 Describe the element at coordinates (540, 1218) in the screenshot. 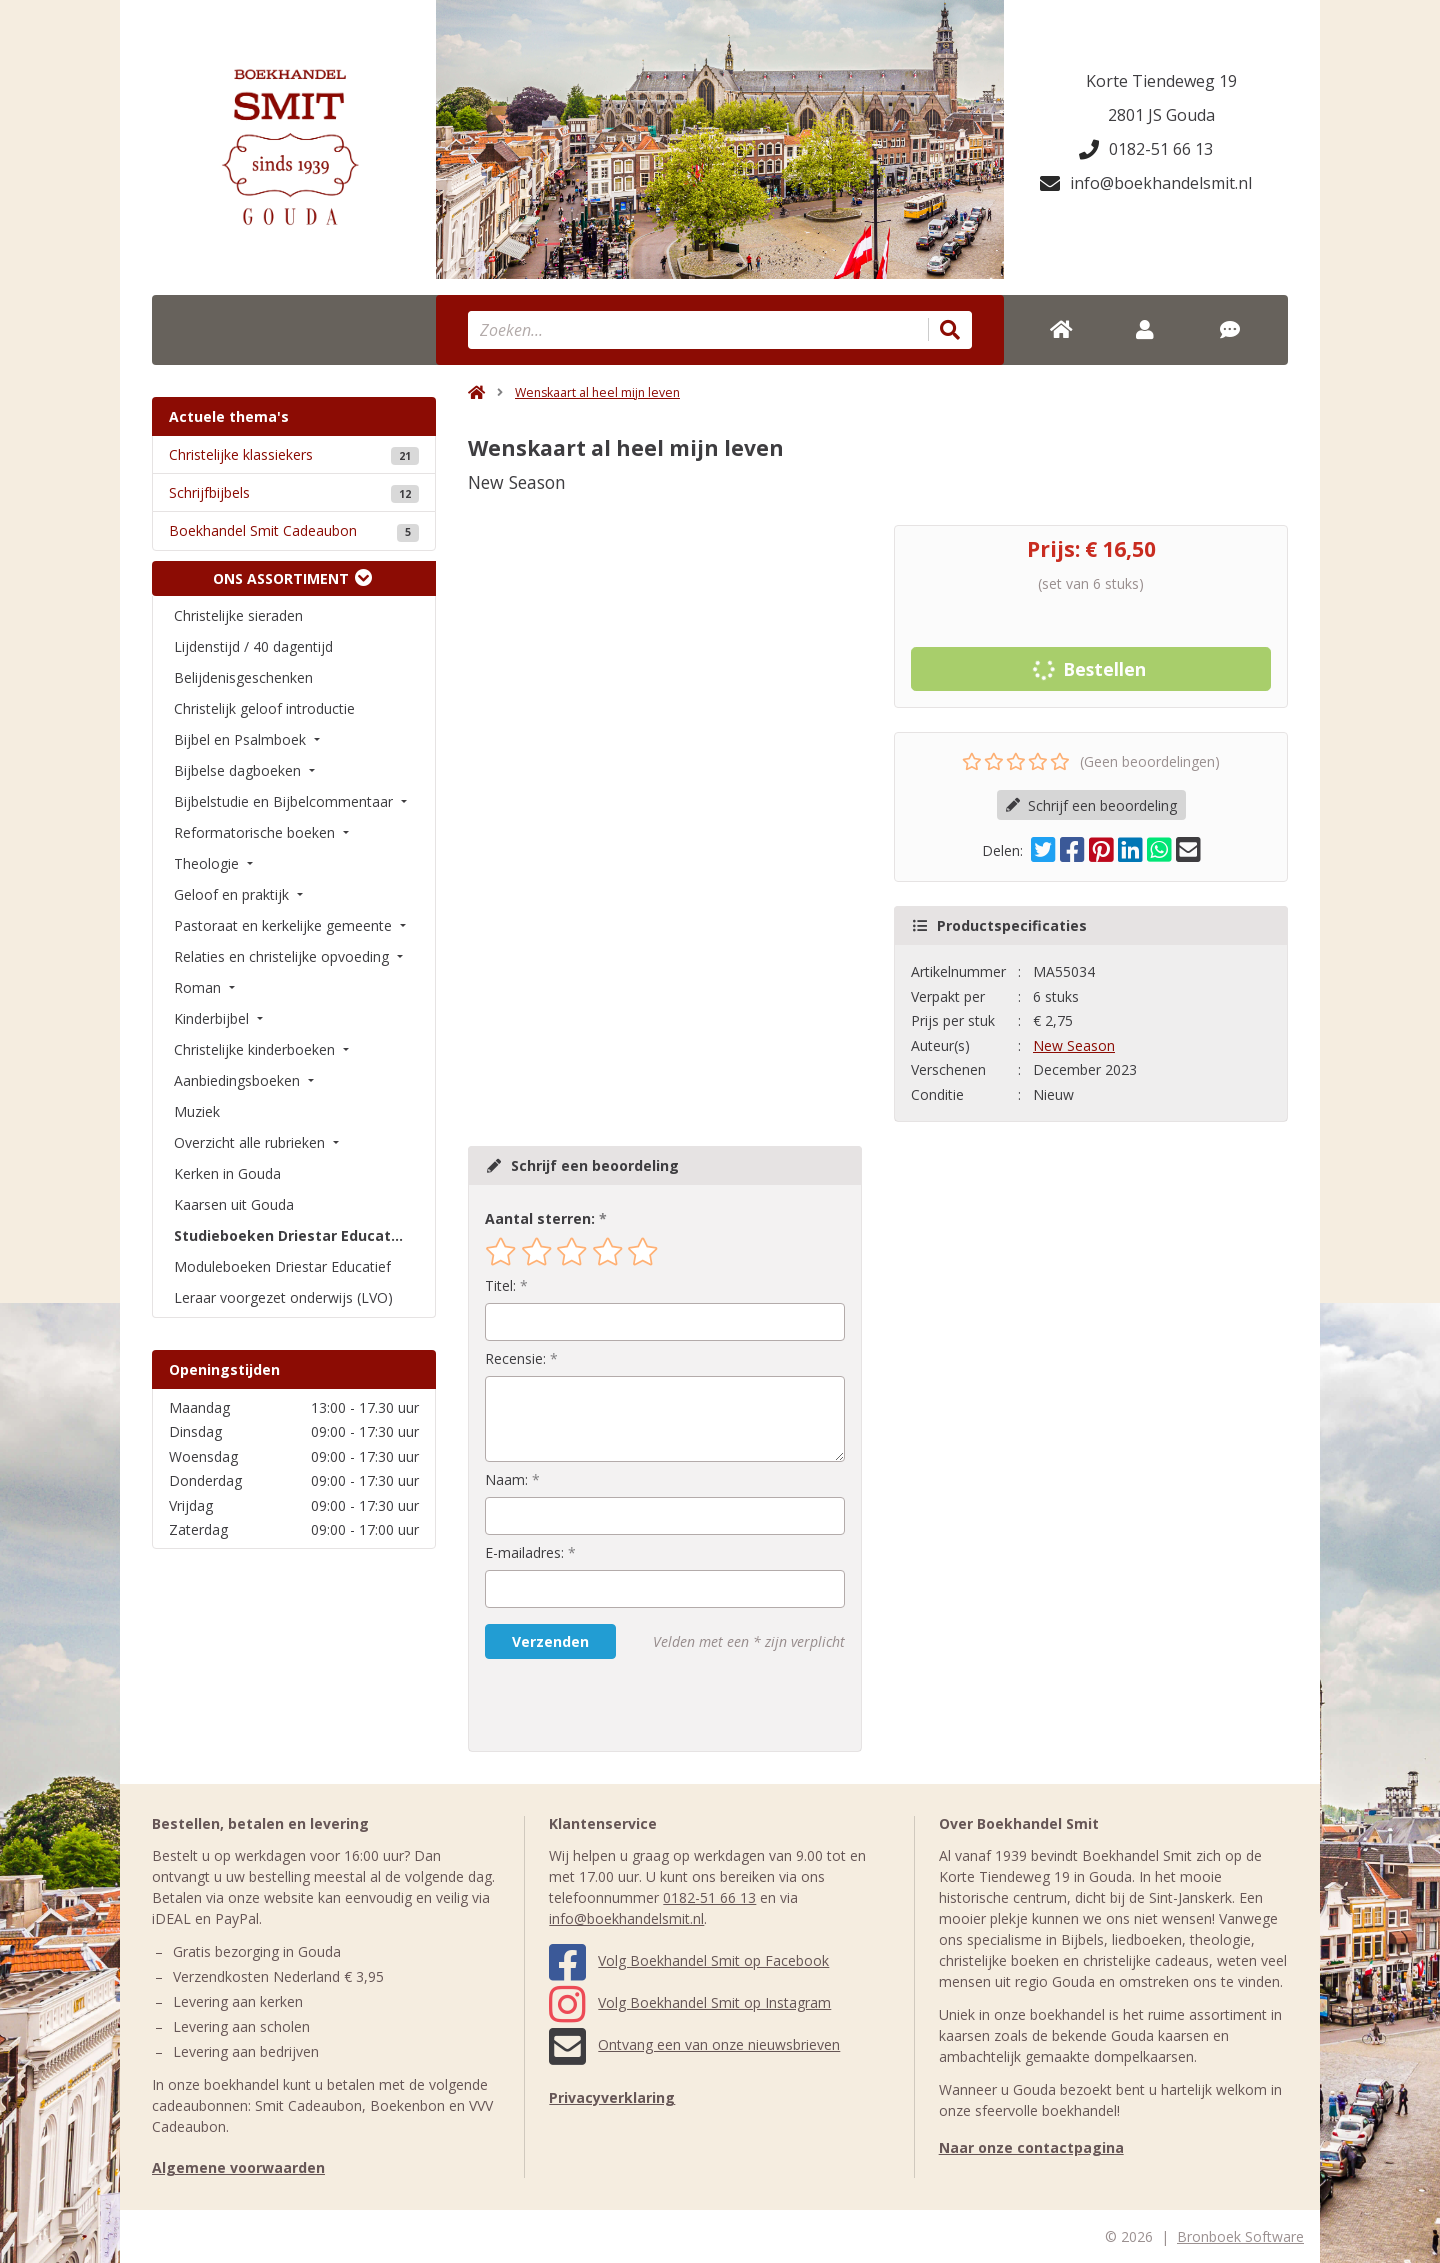

I see `Aantal sterren:` at that location.